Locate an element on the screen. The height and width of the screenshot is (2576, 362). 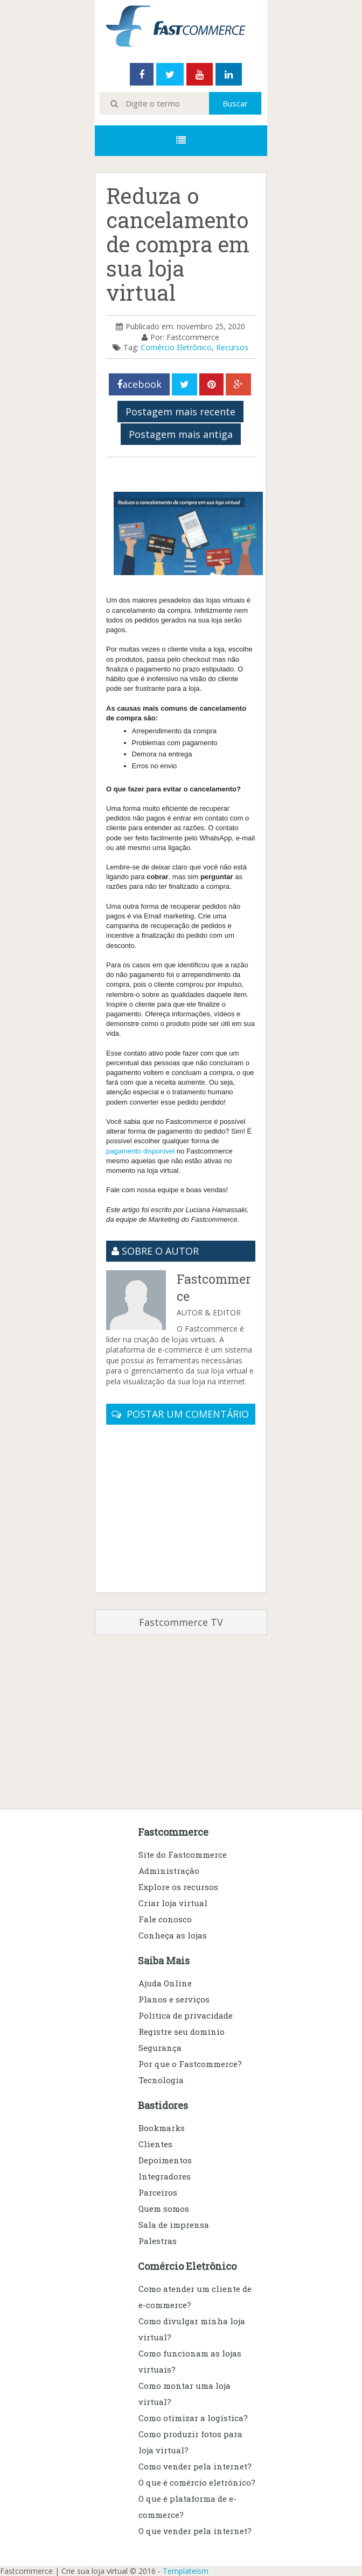
Postagem mais antiga is located at coordinates (181, 434).